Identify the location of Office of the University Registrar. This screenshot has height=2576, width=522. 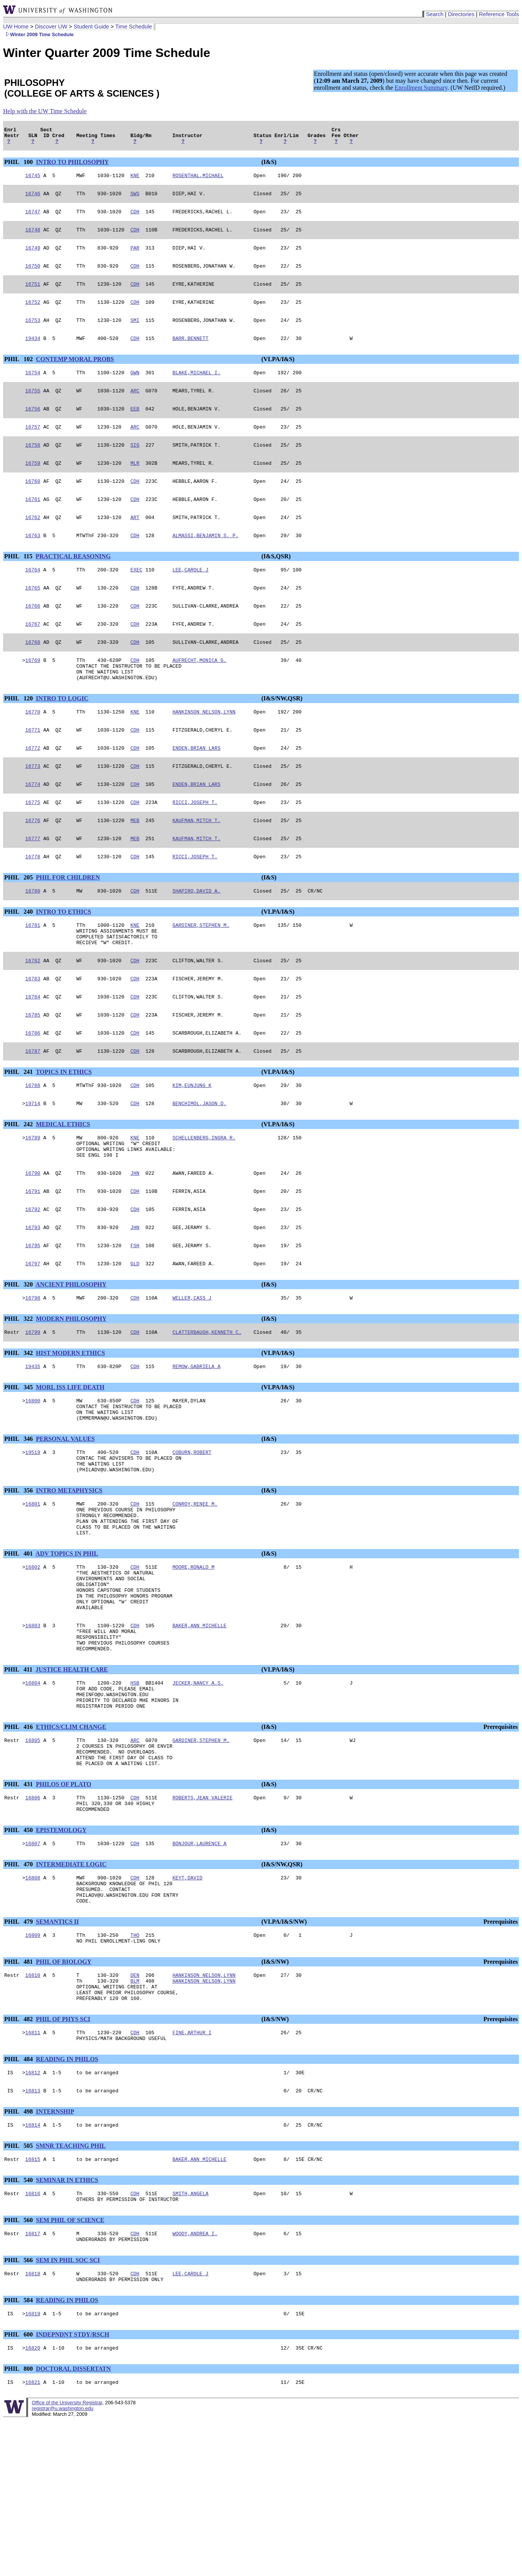
(67, 2558).